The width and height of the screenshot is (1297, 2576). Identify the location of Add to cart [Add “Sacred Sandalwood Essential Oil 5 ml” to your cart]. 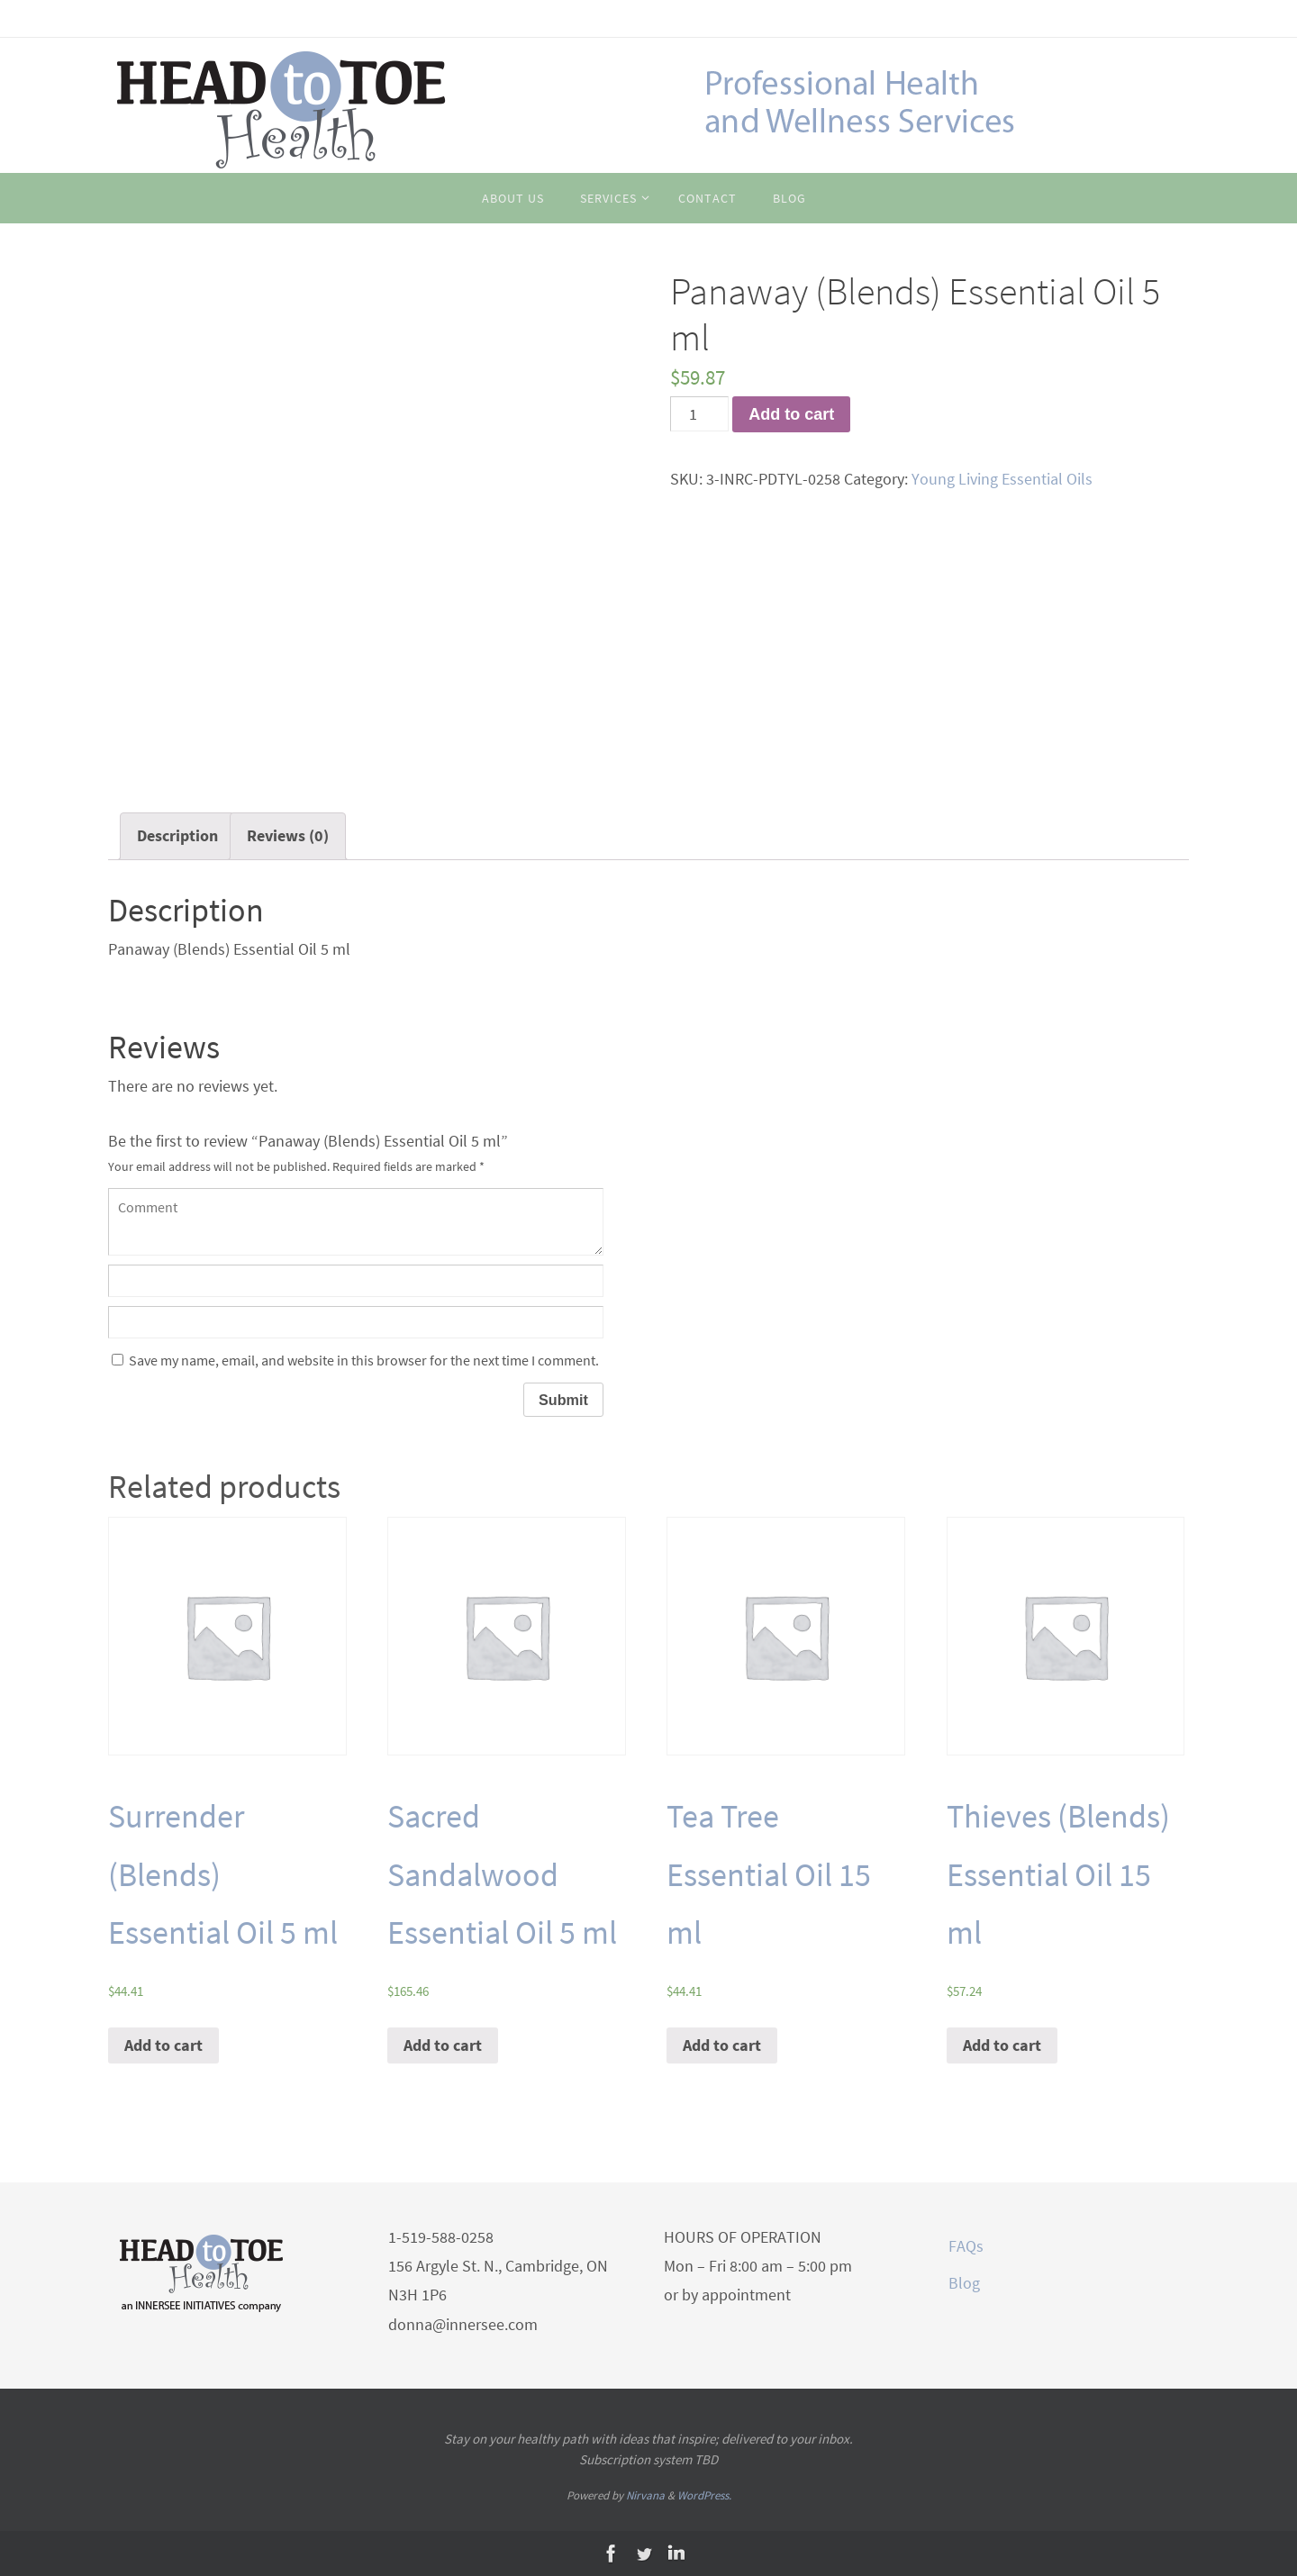
(443, 2045).